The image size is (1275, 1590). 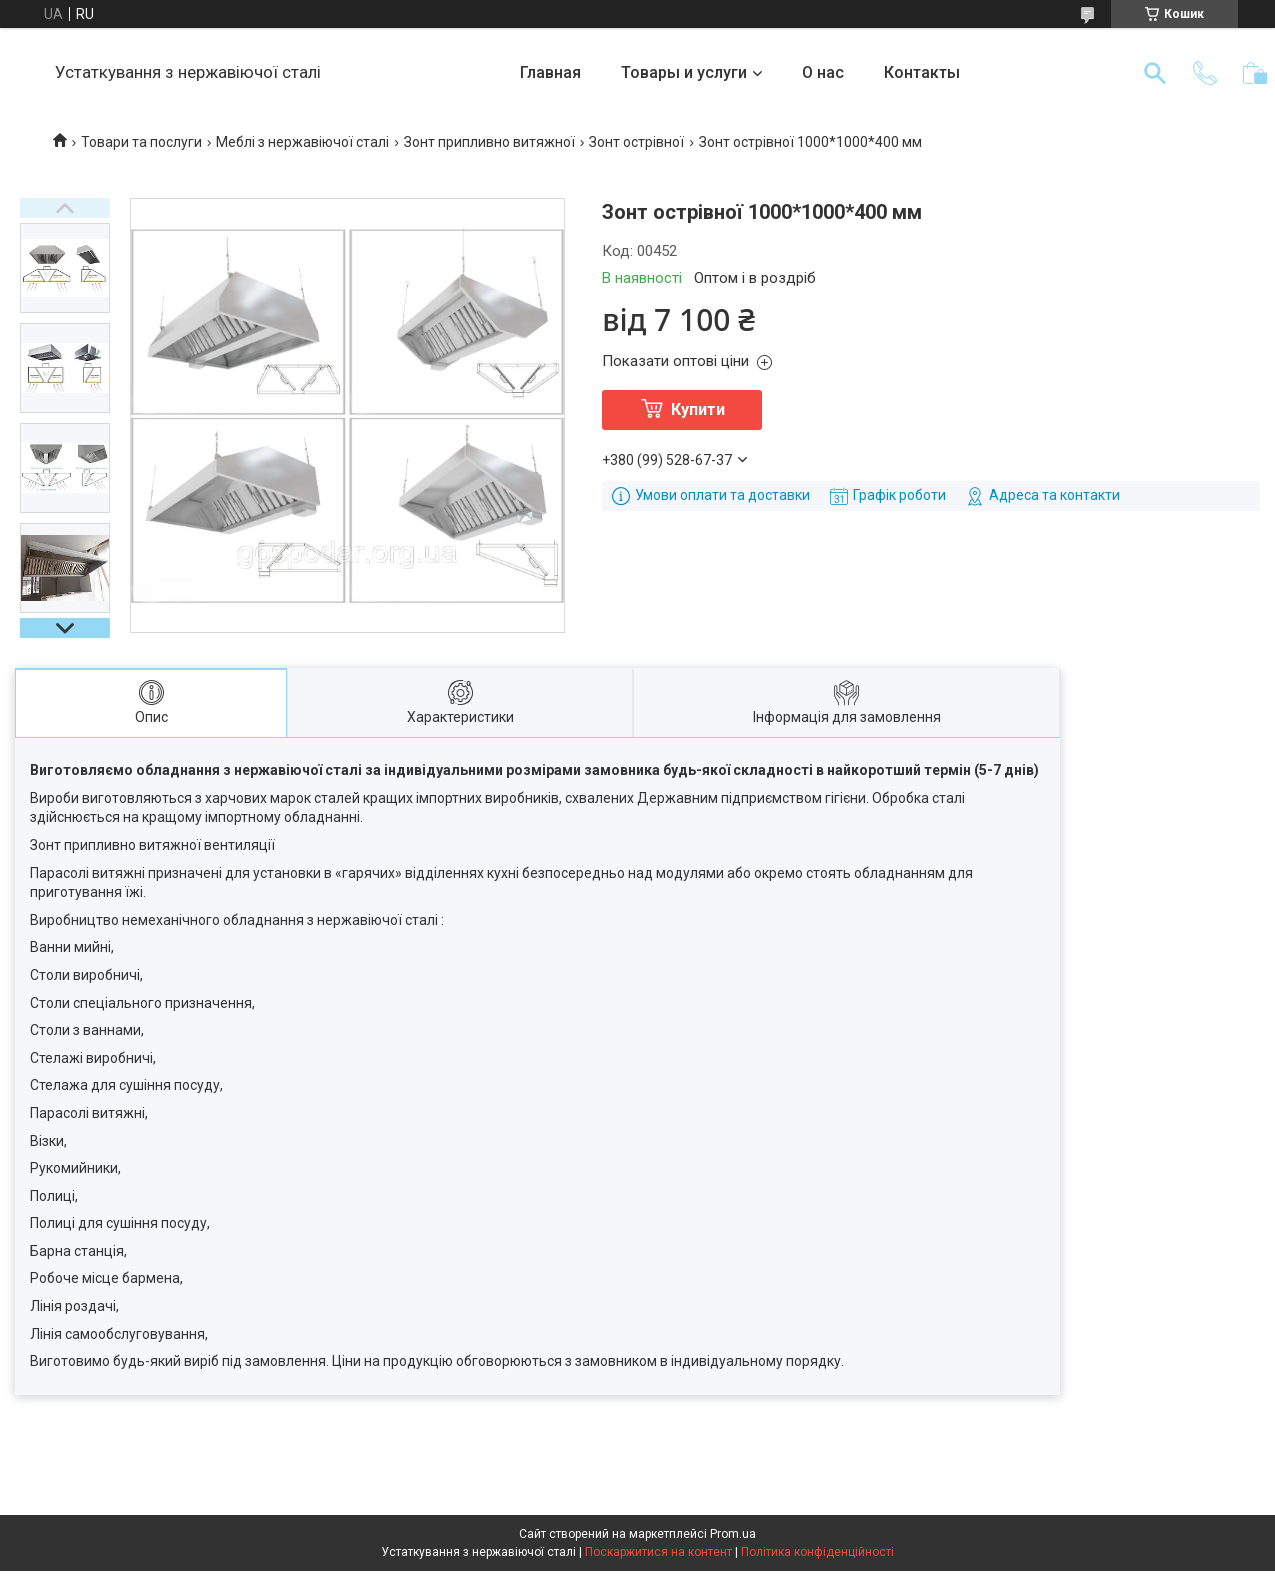 What do you see at coordinates (658, 1552) in the screenshot?
I see `Поскаржитися на контент` at bounding box center [658, 1552].